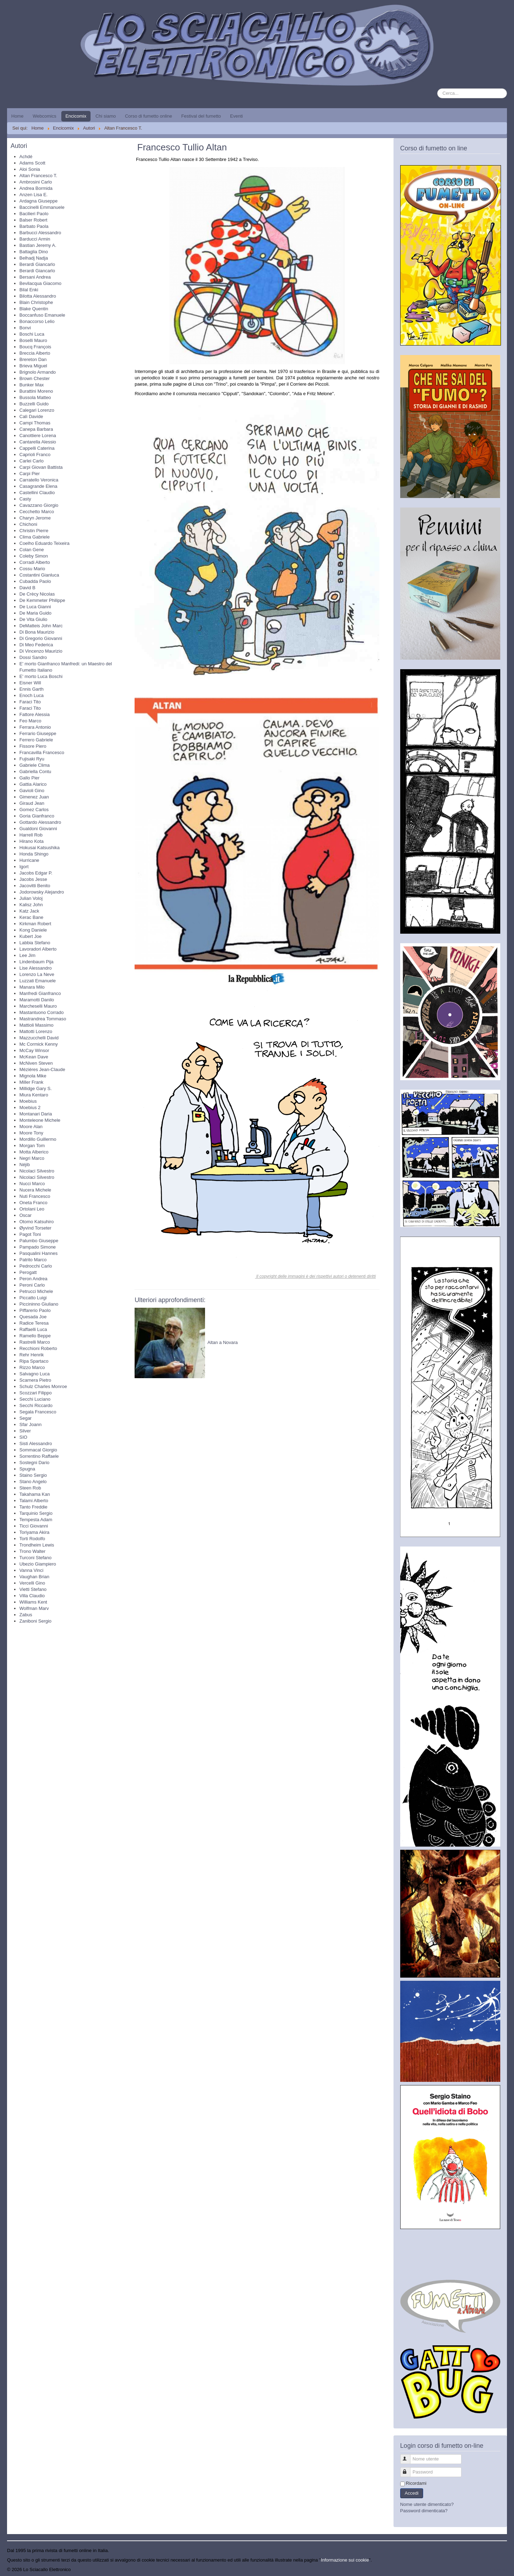 This screenshot has height=2576, width=514. I want to click on McKean Dave, so click(33, 1056).